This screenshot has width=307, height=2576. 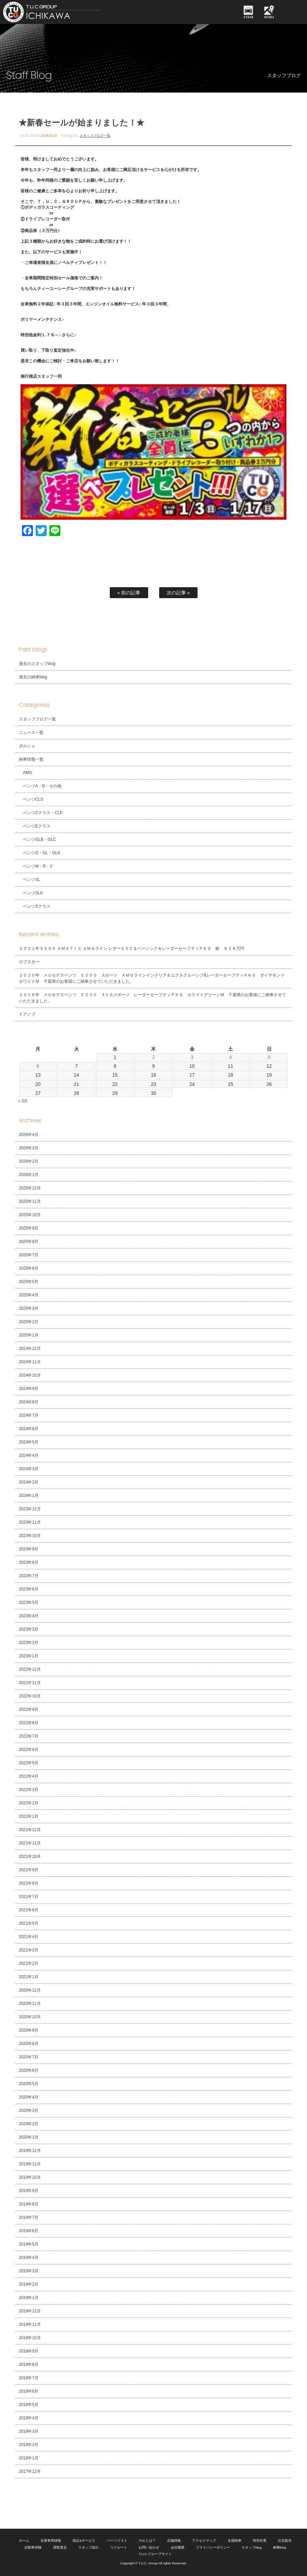 I want to click on 次の記事 », so click(x=178, y=592).